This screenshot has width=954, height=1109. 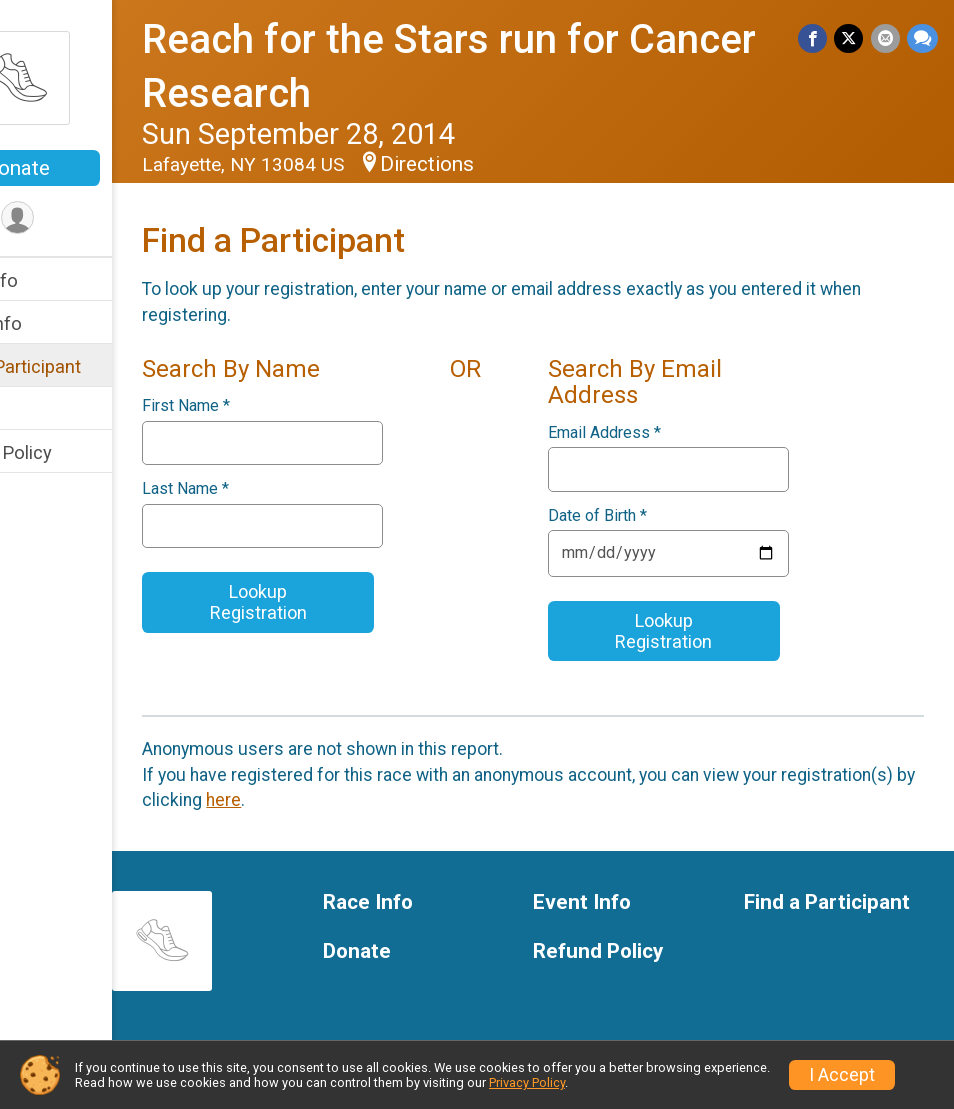 I want to click on Date of Birth, so click(x=636, y=516).